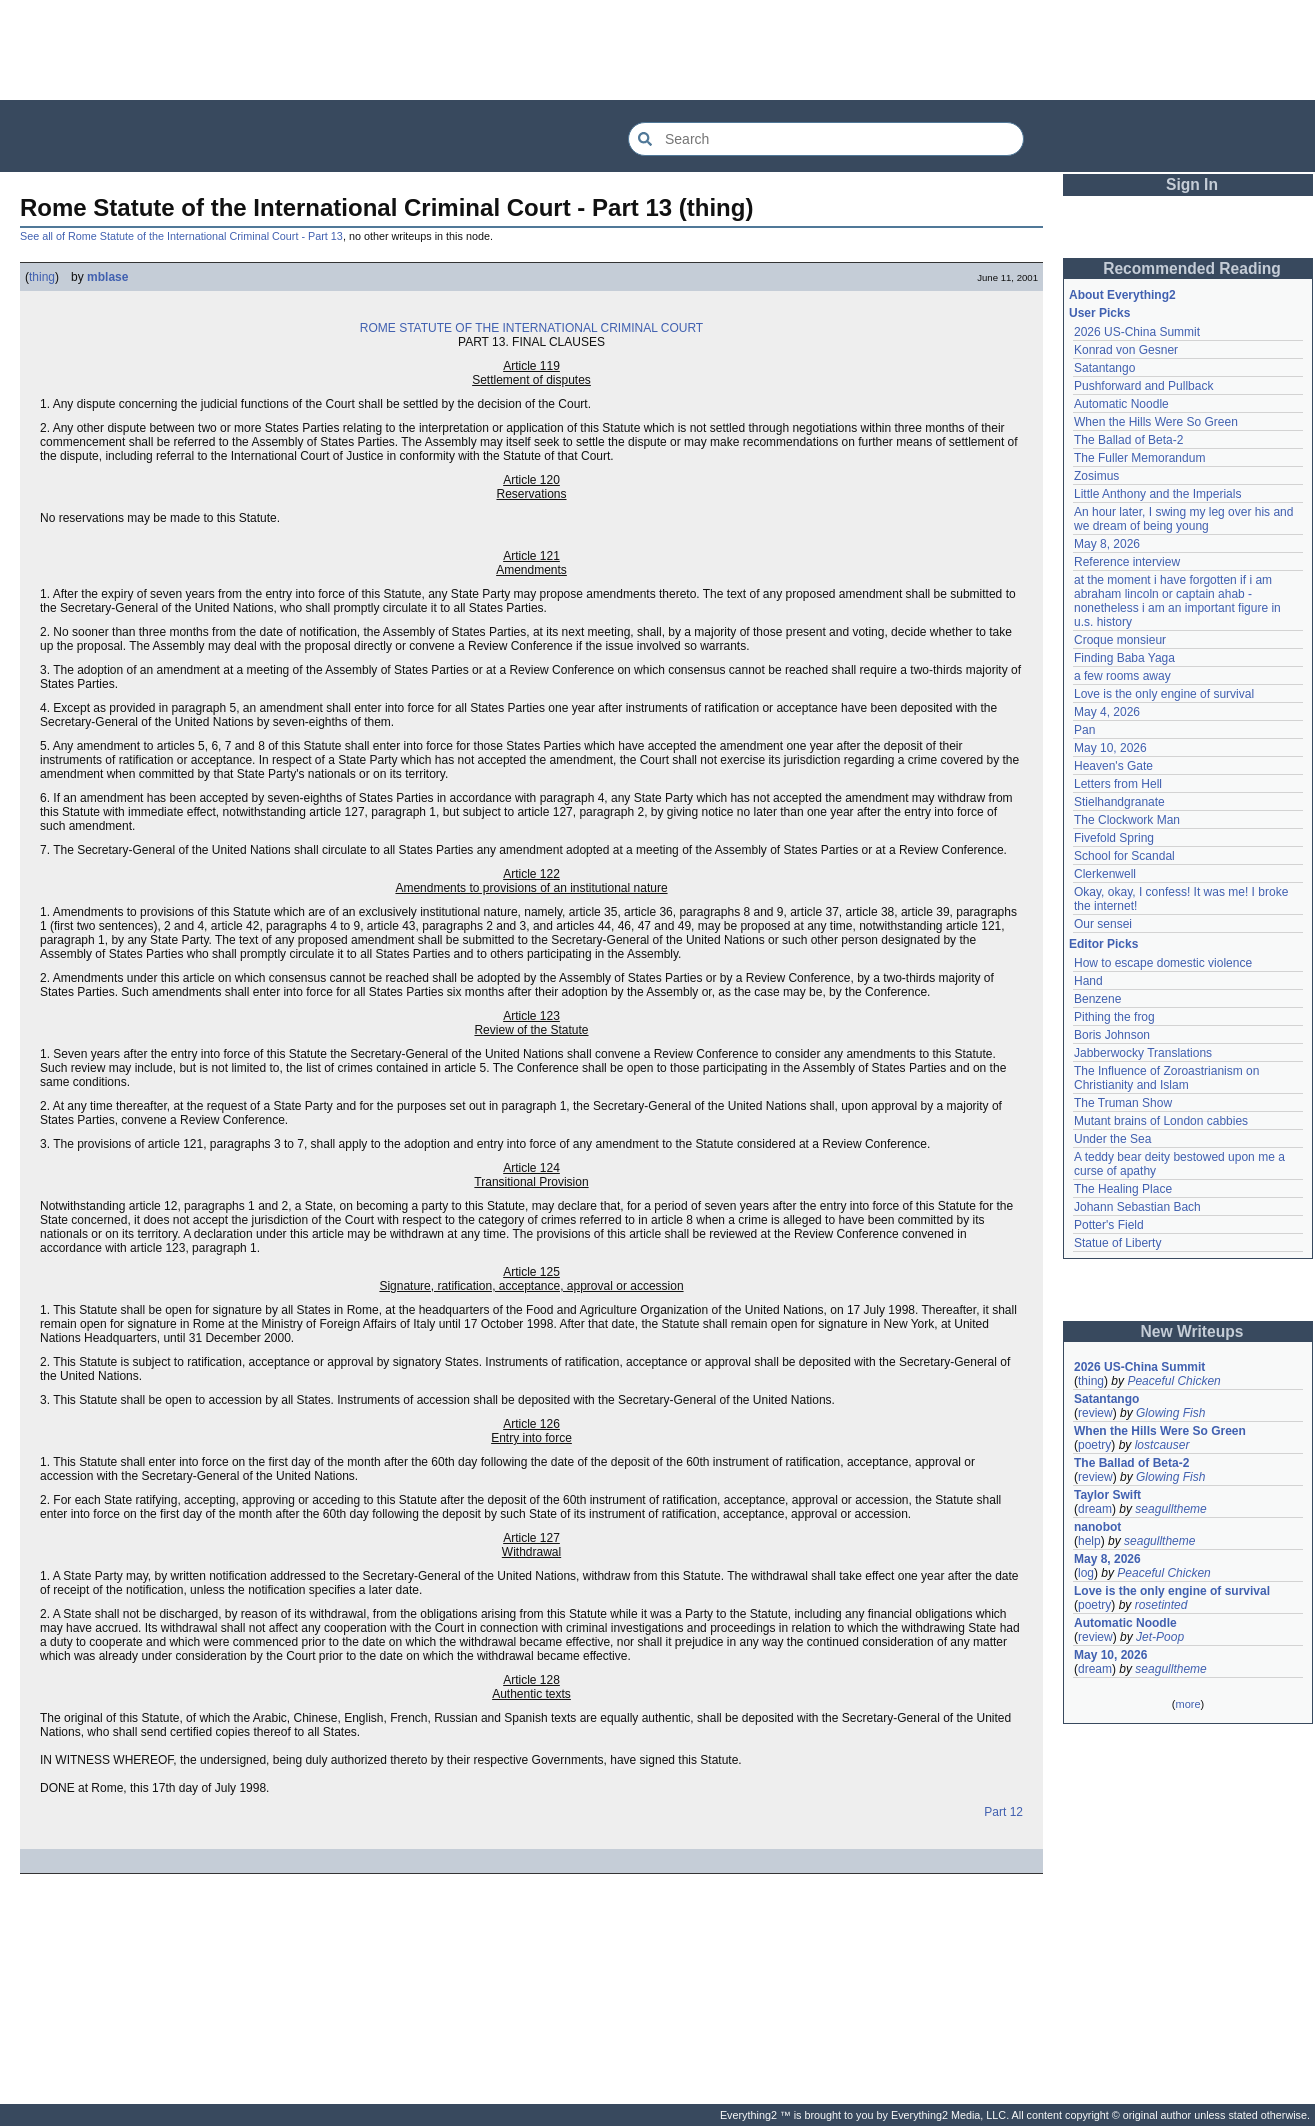 The image size is (1315, 2126). Describe the element at coordinates (1127, 562) in the screenshot. I see `Reference interview` at that location.